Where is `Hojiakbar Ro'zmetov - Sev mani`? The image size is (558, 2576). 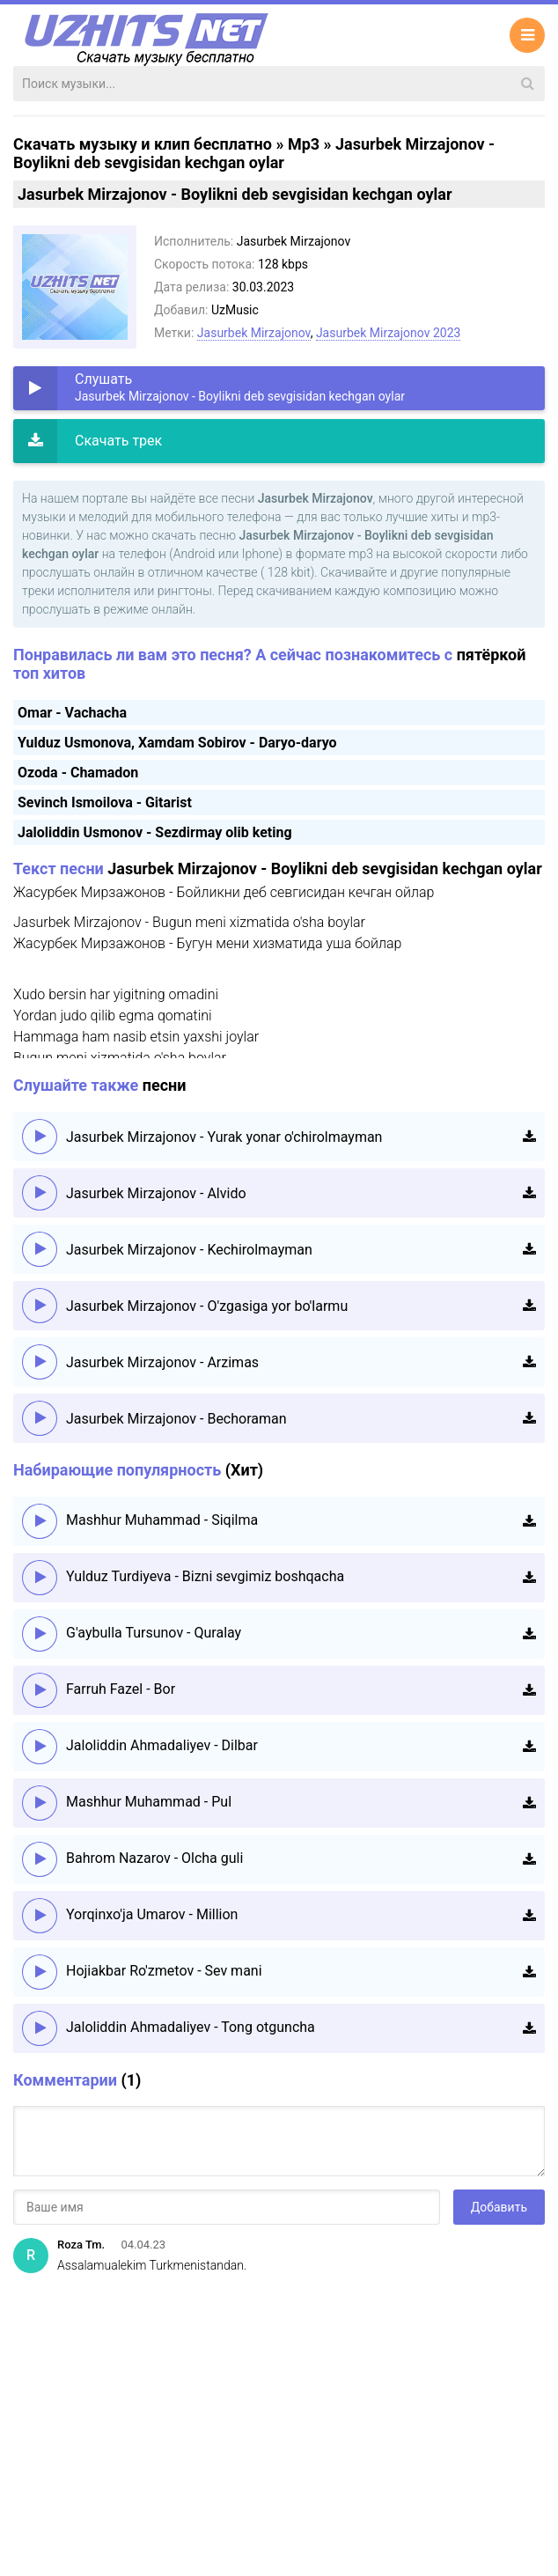 Hojiakbar Ro'zmetov - Sev mani is located at coordinates (164, 1970).